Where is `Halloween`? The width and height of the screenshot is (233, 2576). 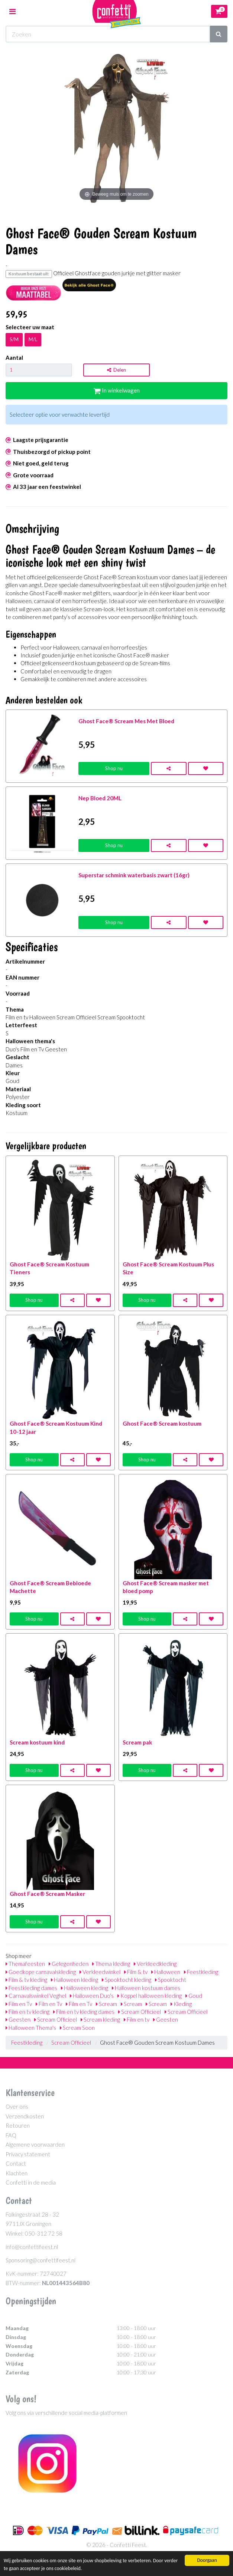 Halloween is located at coordinates (165, 1971).